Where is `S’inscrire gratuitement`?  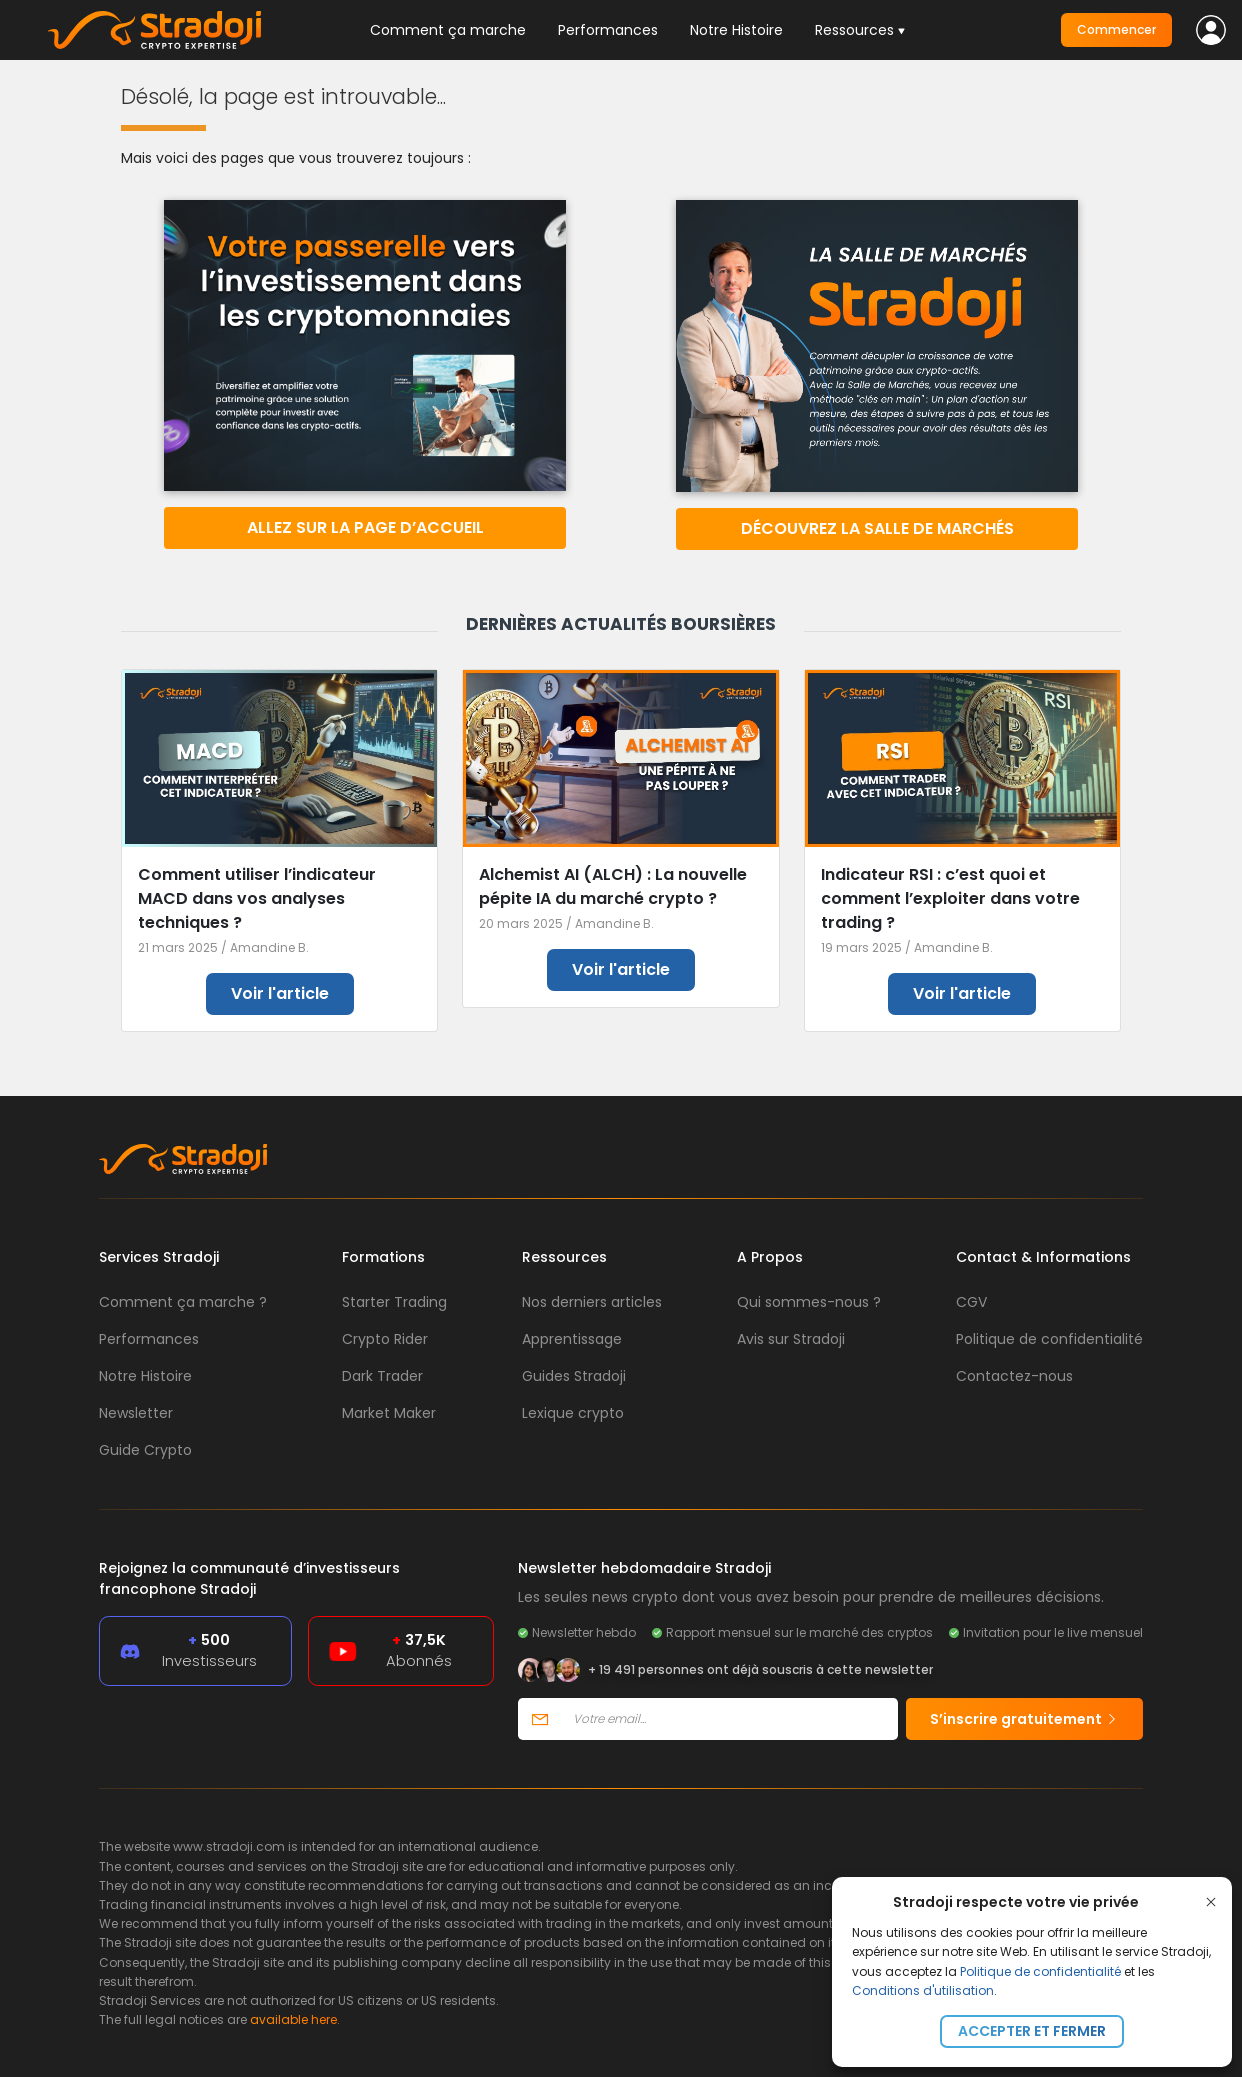
S’inscrire gratuitement is located at coordinates (1024, 1719).